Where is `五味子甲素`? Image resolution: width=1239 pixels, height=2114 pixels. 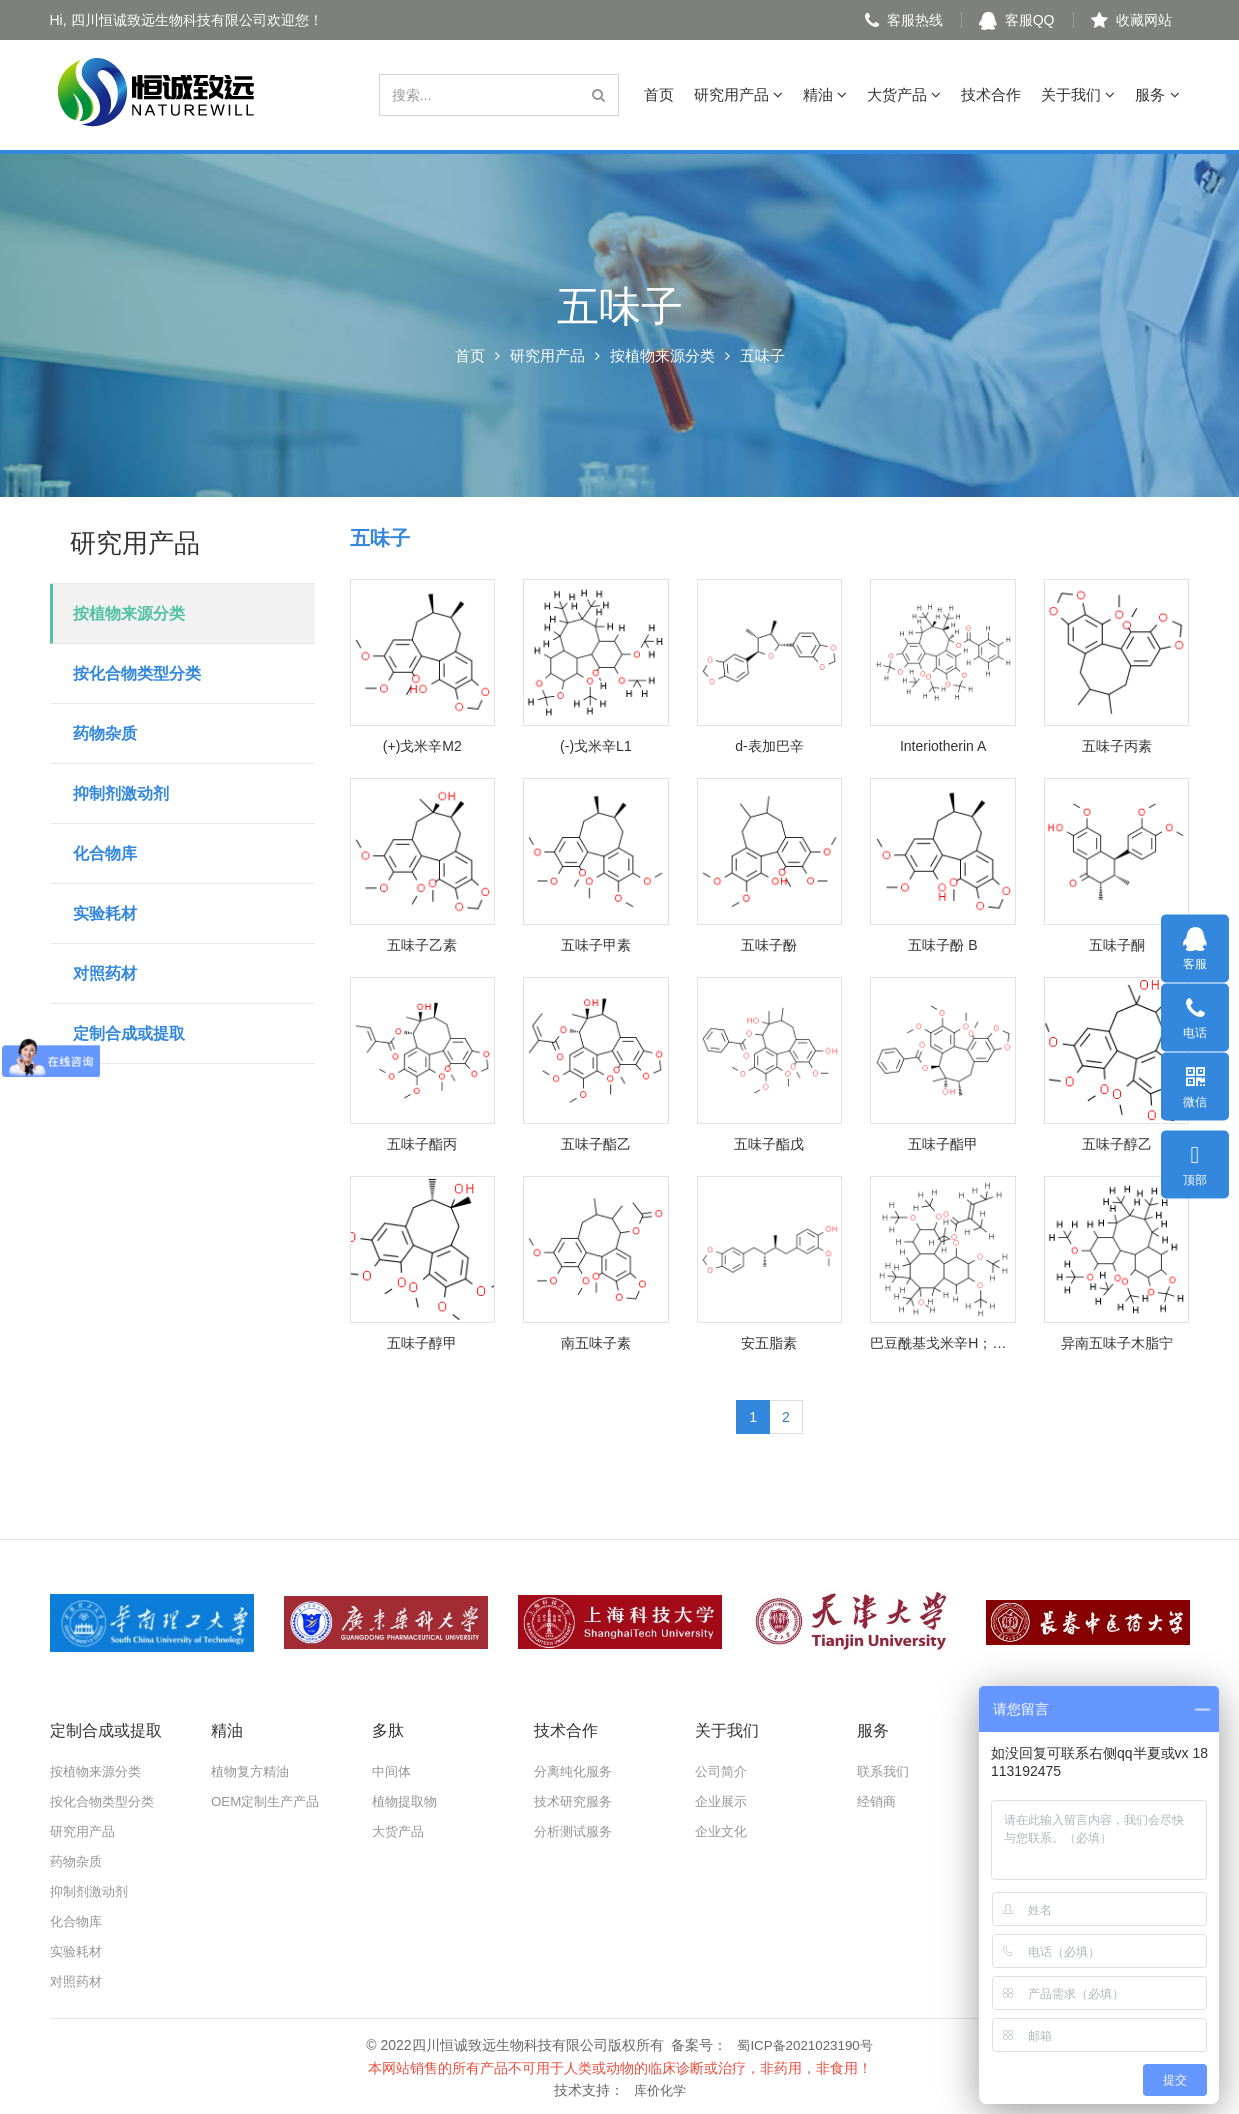
五味子甲素 is located at coordinates (596, 945).